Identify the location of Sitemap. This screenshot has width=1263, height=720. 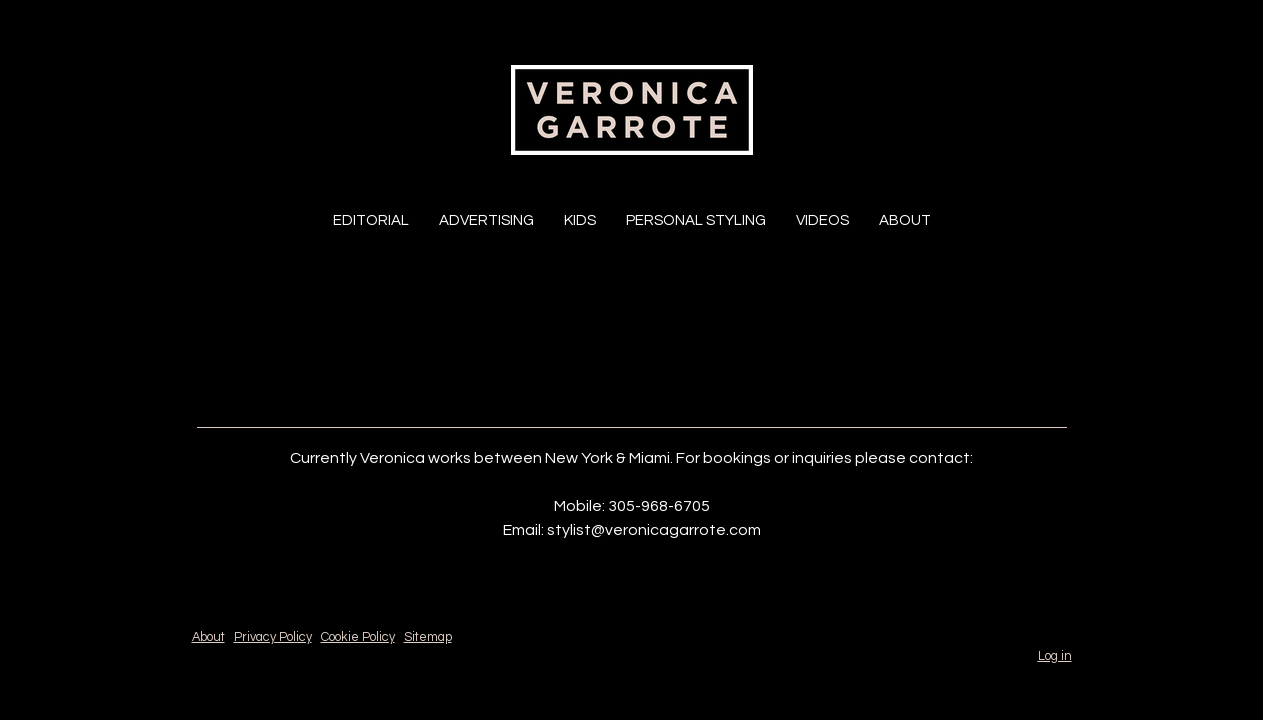
(428, 637).